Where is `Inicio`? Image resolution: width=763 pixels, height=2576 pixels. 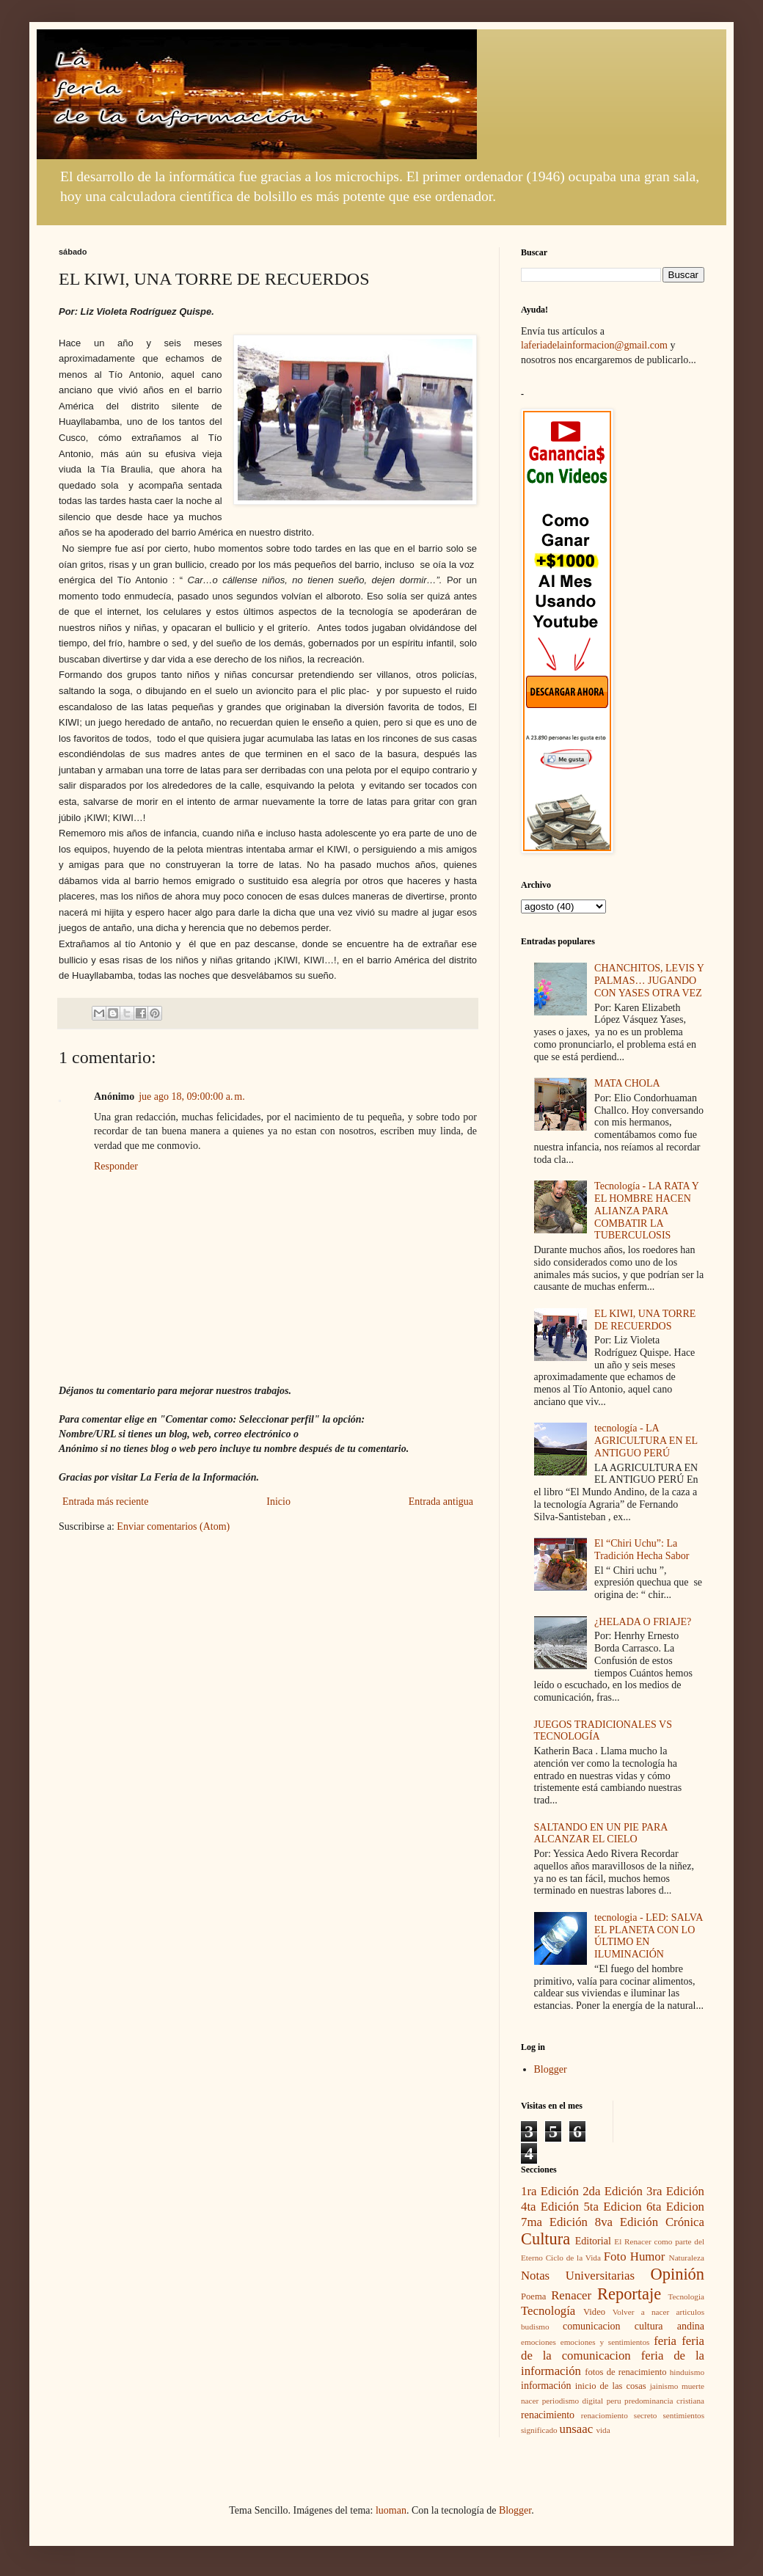
Inicio is located at coordinates (278, 1501).